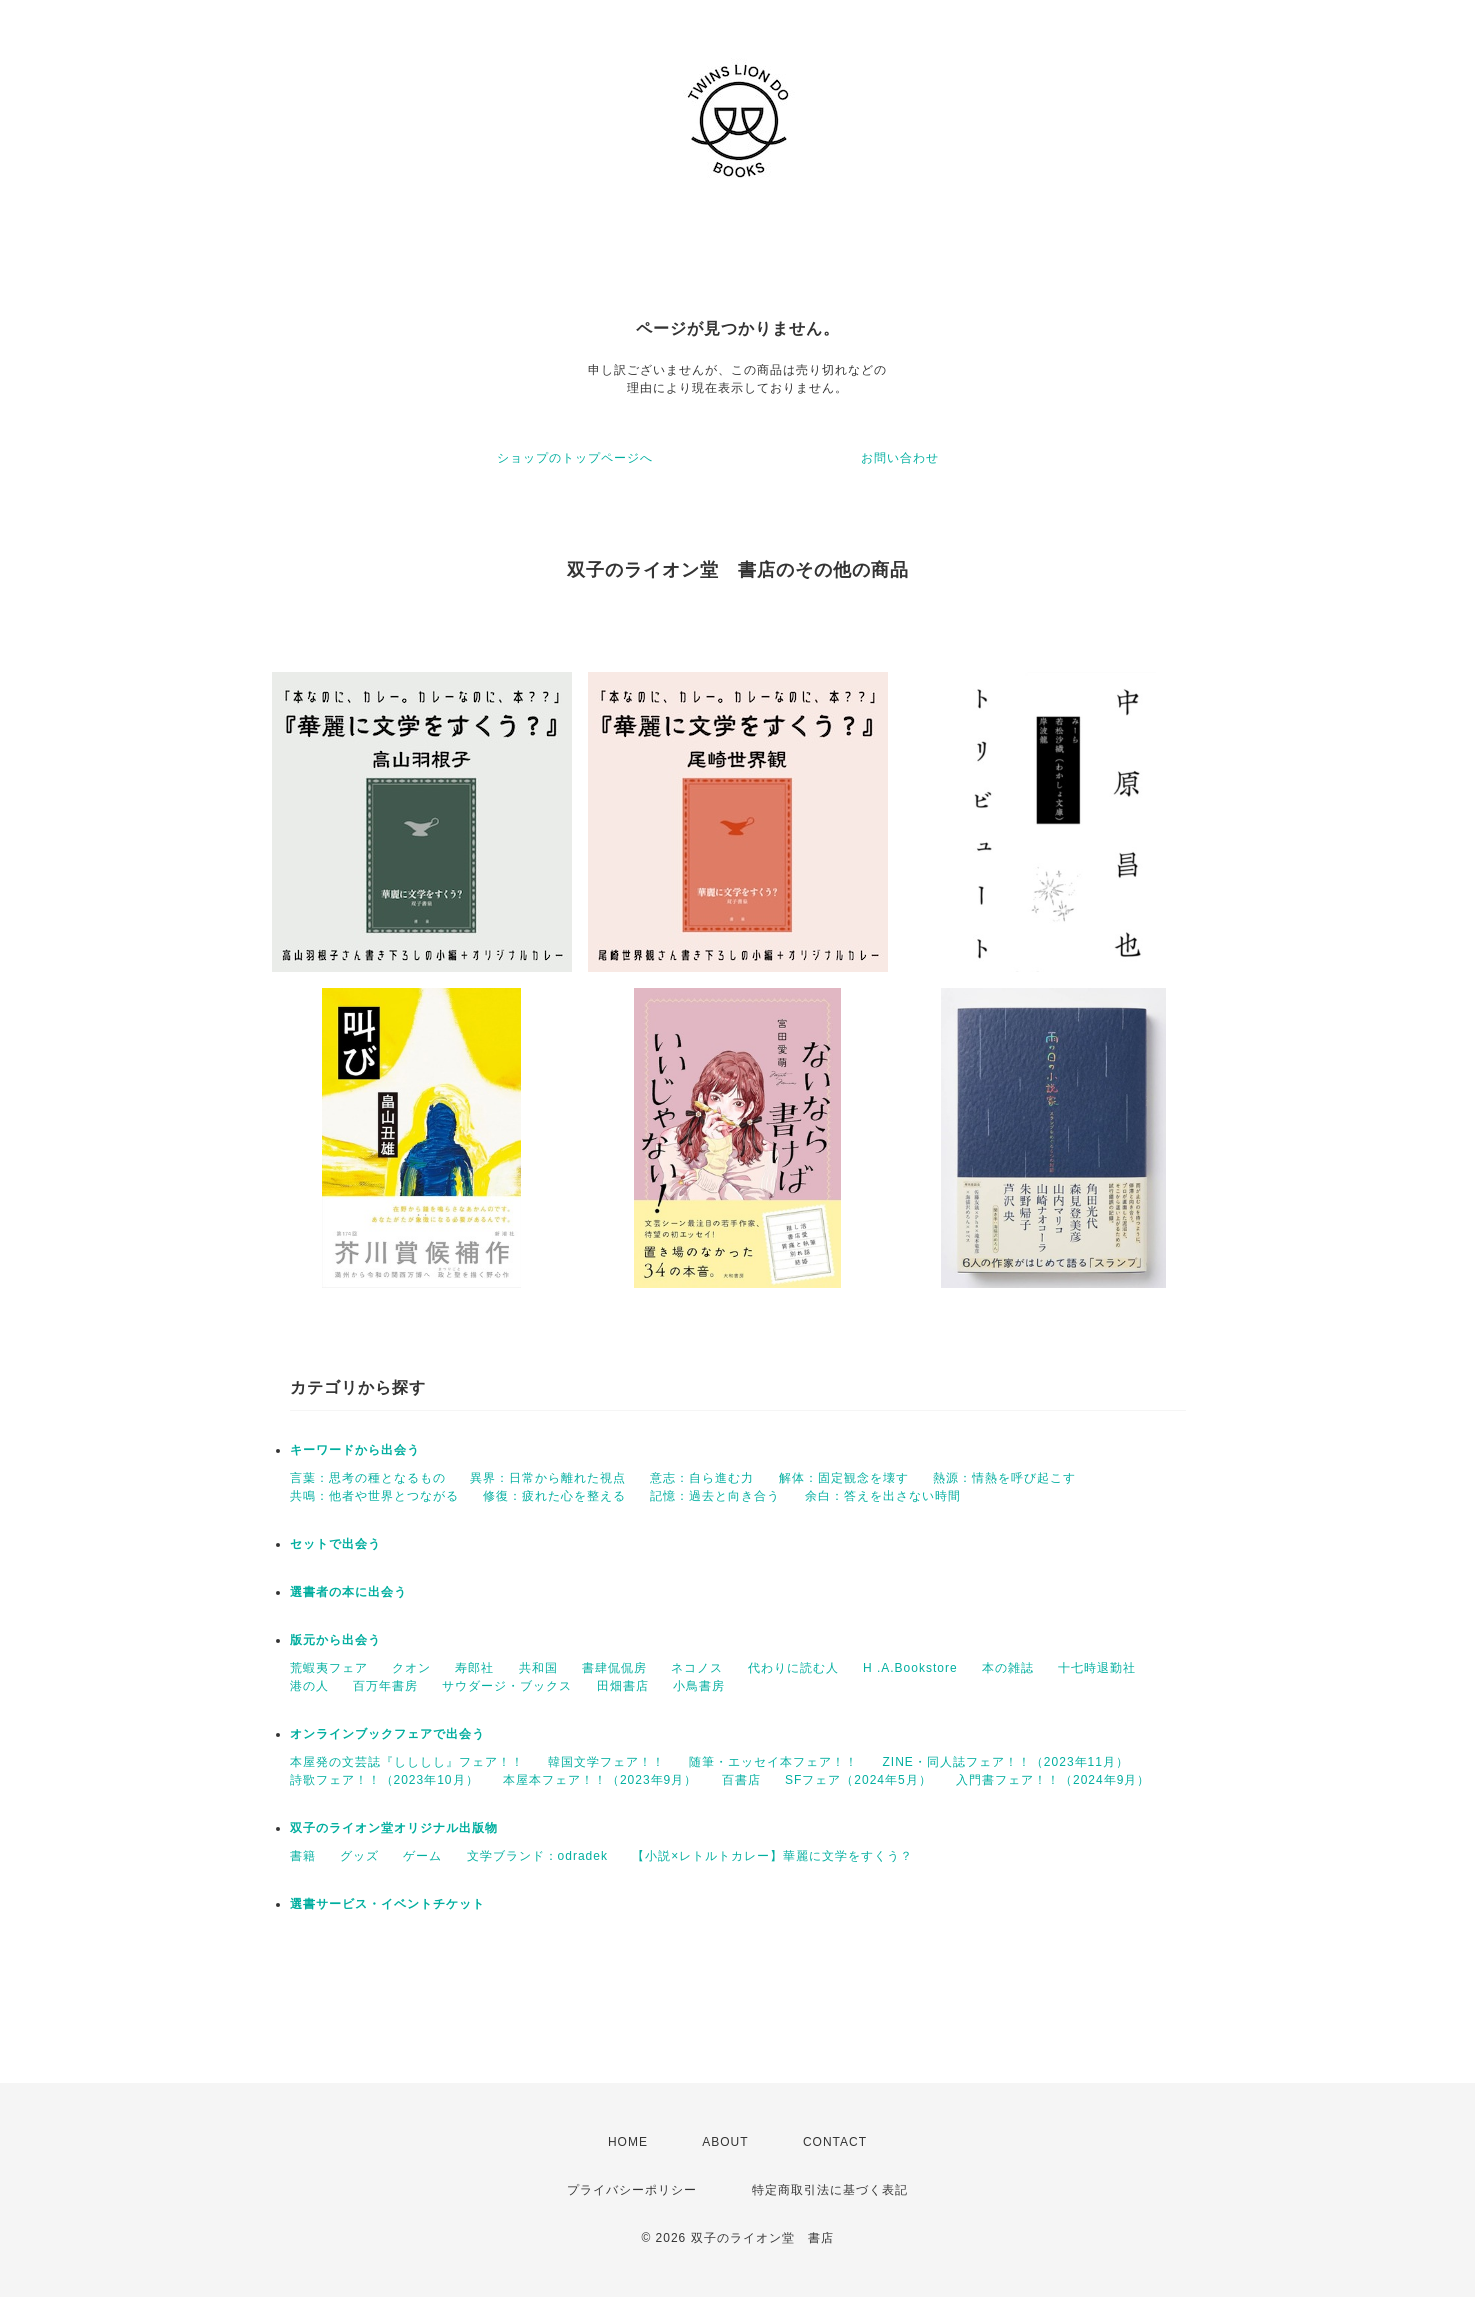 The image size is (1475, 2297). I want to click on 双子のライオン堂オリジナル出版物, so click(394, 1828).